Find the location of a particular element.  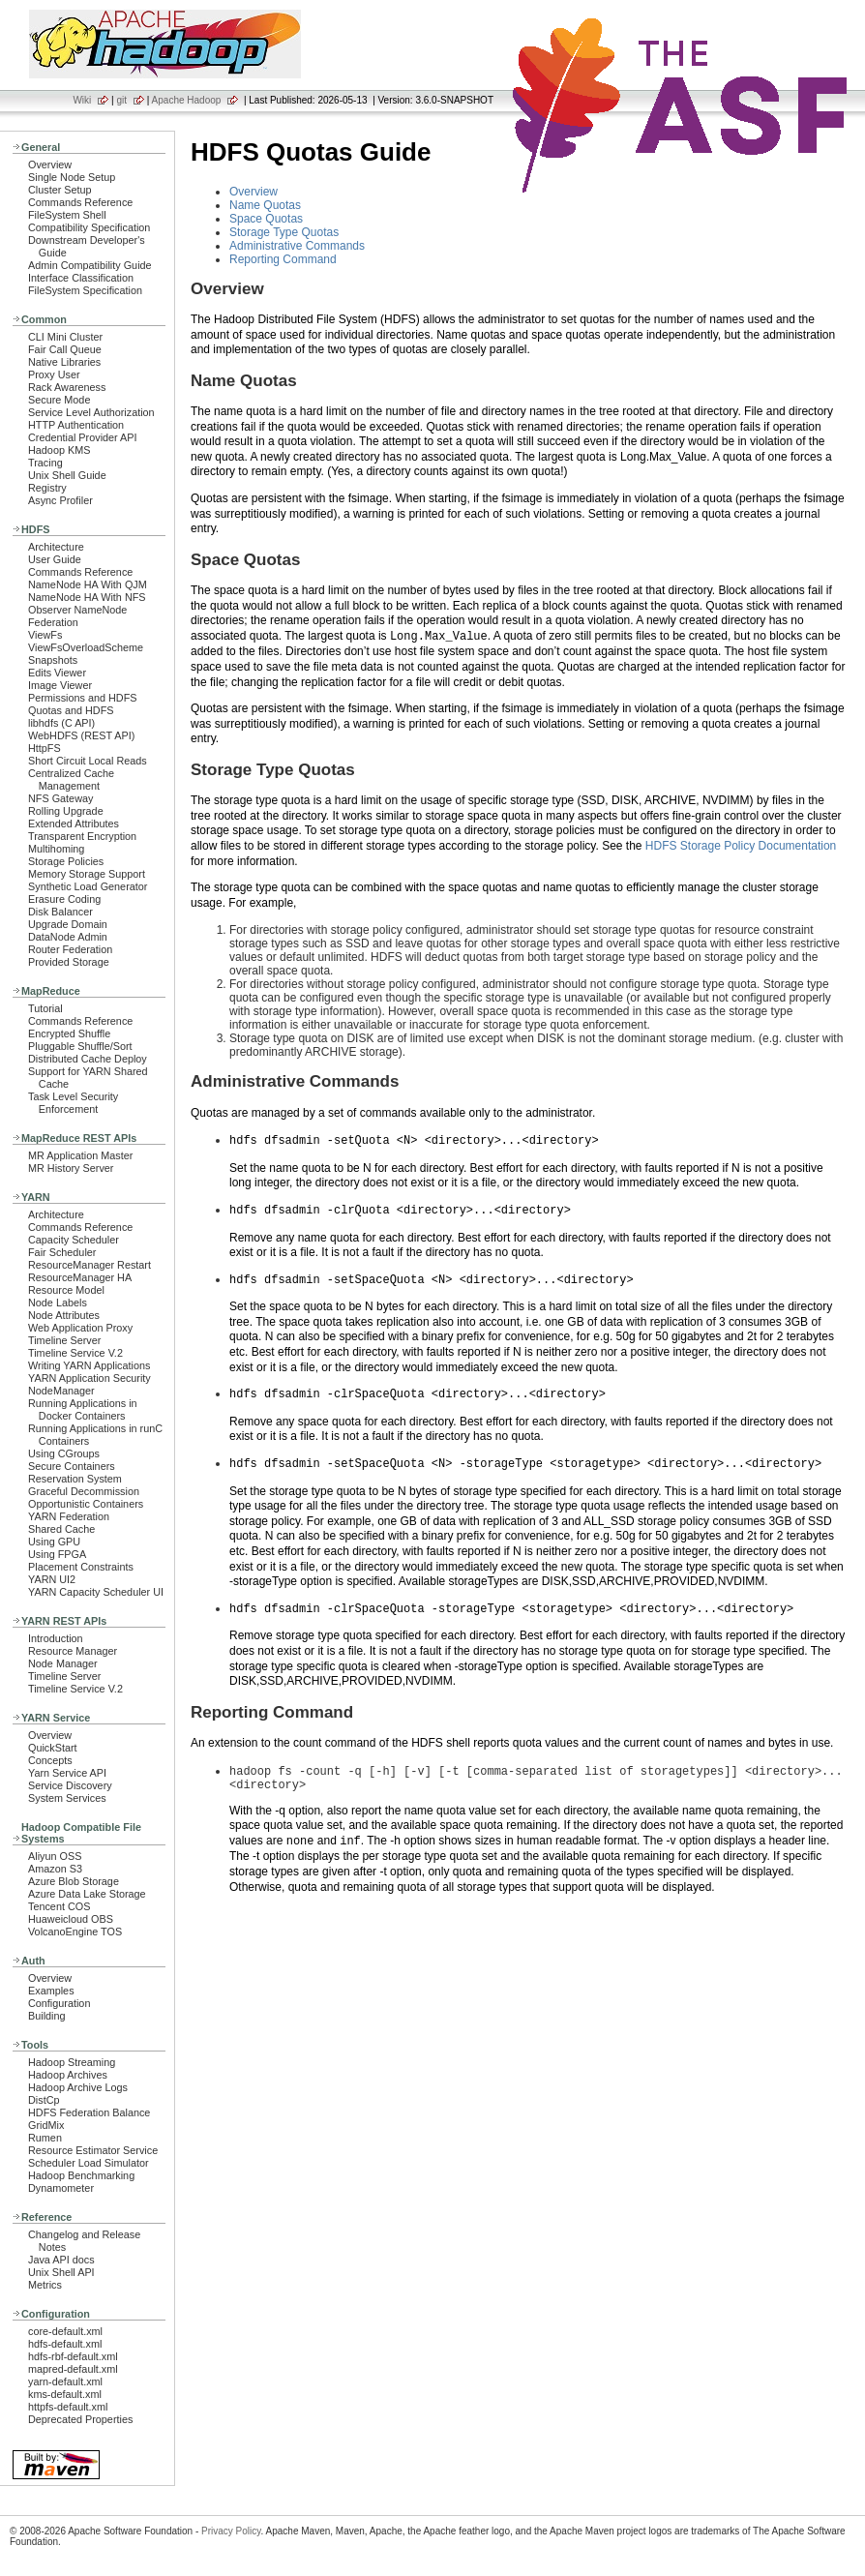

Hadoop Archive Logs is located at coordinates (78, 2087).